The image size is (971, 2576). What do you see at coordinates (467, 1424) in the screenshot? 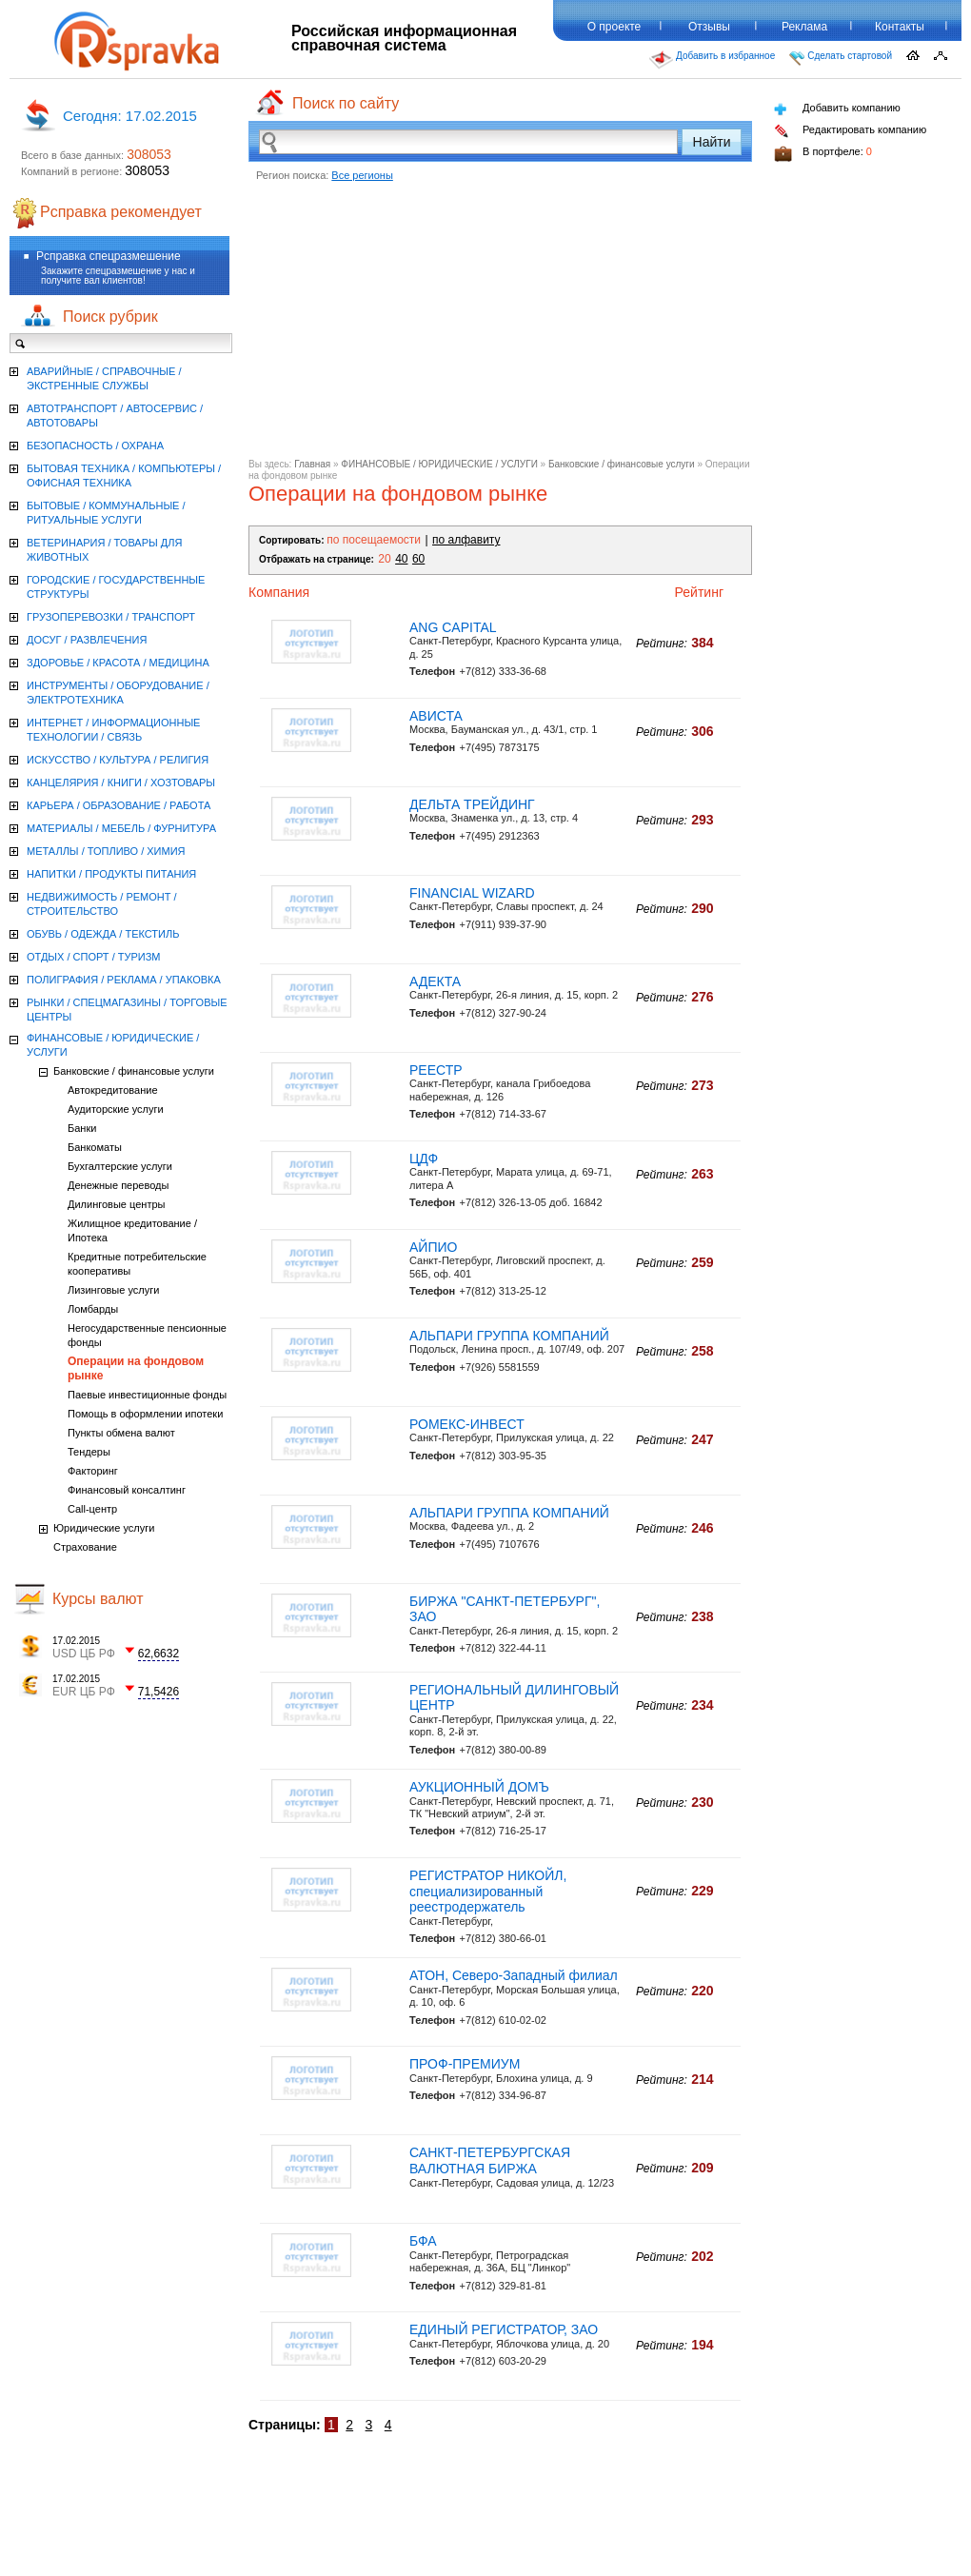
I see `РОМЕКС-ИНВЕСТ` at bounding box center [467, 1424].